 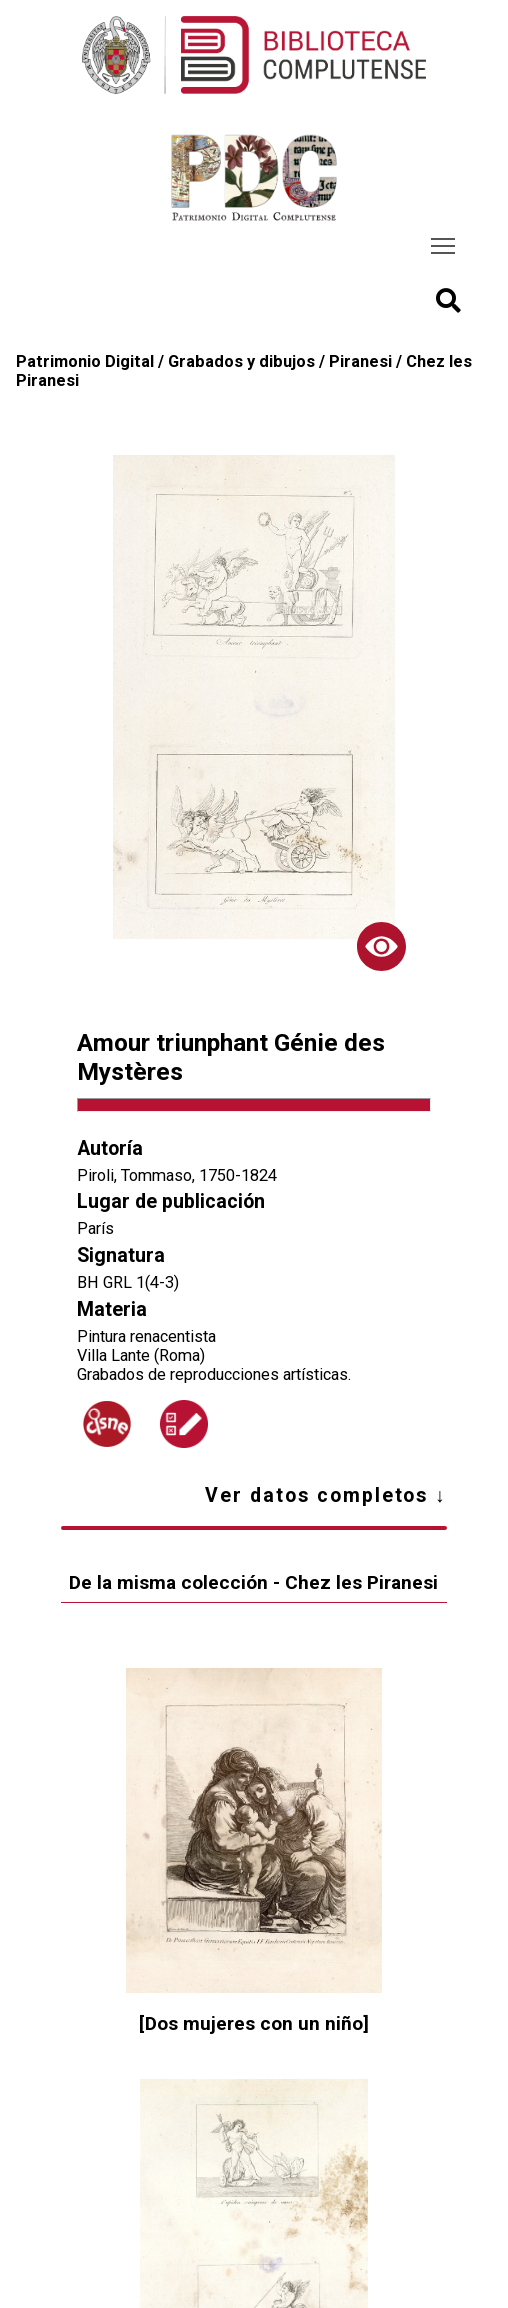 What do you see at coordinates (141, 1355) in the screenshot?
I see `Villa Lante (Roma)` at bounding box center [141, 1355].